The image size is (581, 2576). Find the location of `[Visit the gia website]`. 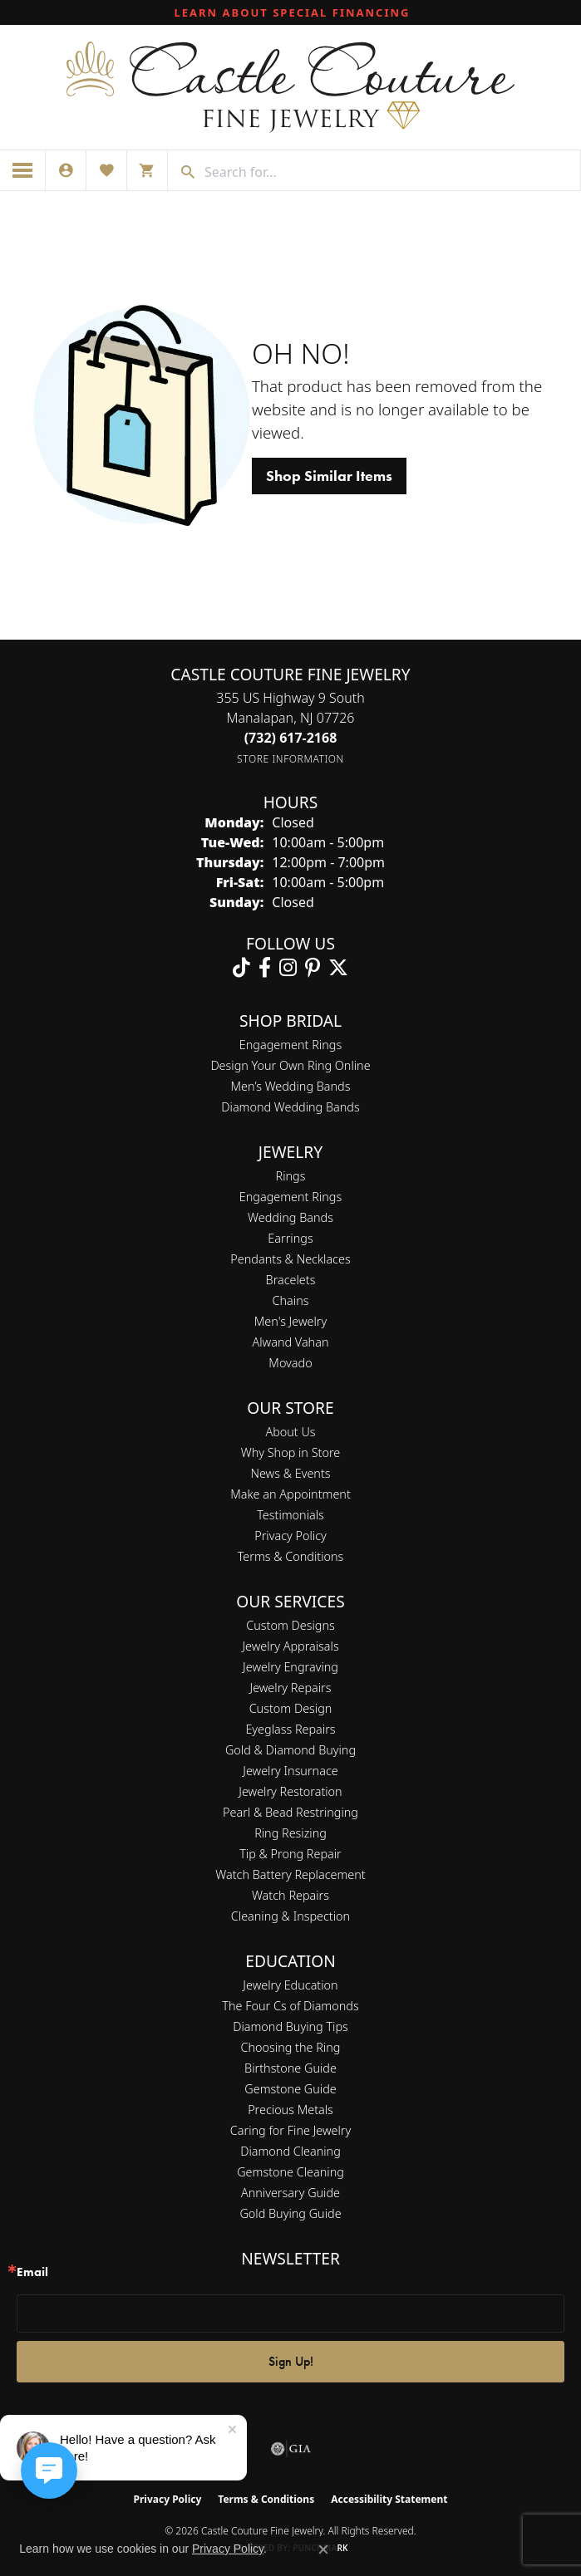

[Visit the gia website] is located at coordinates (291, 2448).